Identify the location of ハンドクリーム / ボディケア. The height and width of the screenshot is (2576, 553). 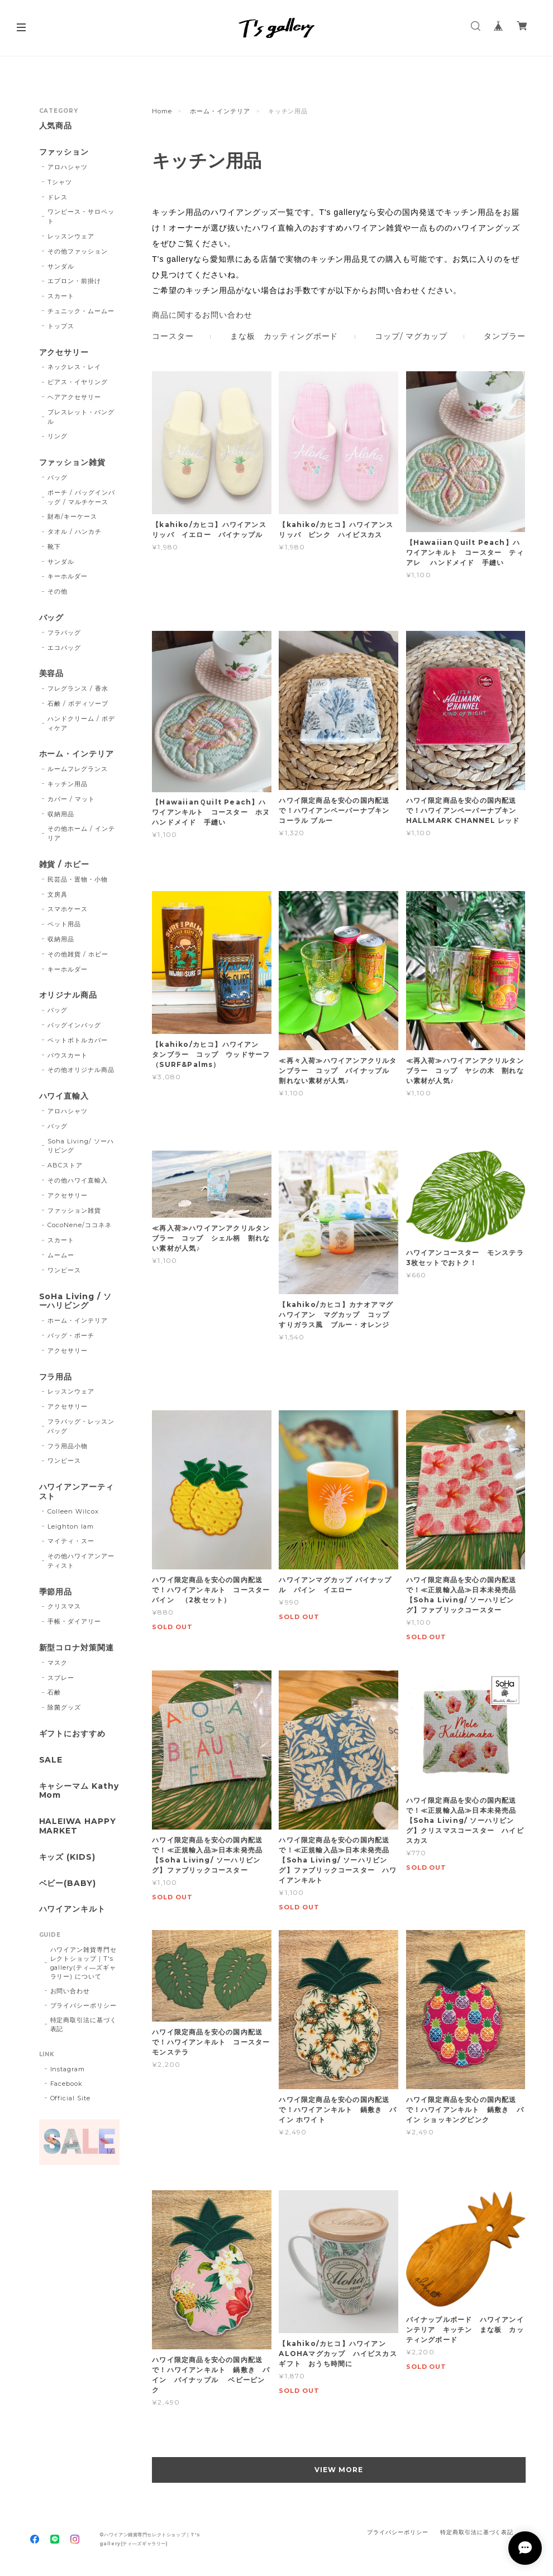
(81, 723).